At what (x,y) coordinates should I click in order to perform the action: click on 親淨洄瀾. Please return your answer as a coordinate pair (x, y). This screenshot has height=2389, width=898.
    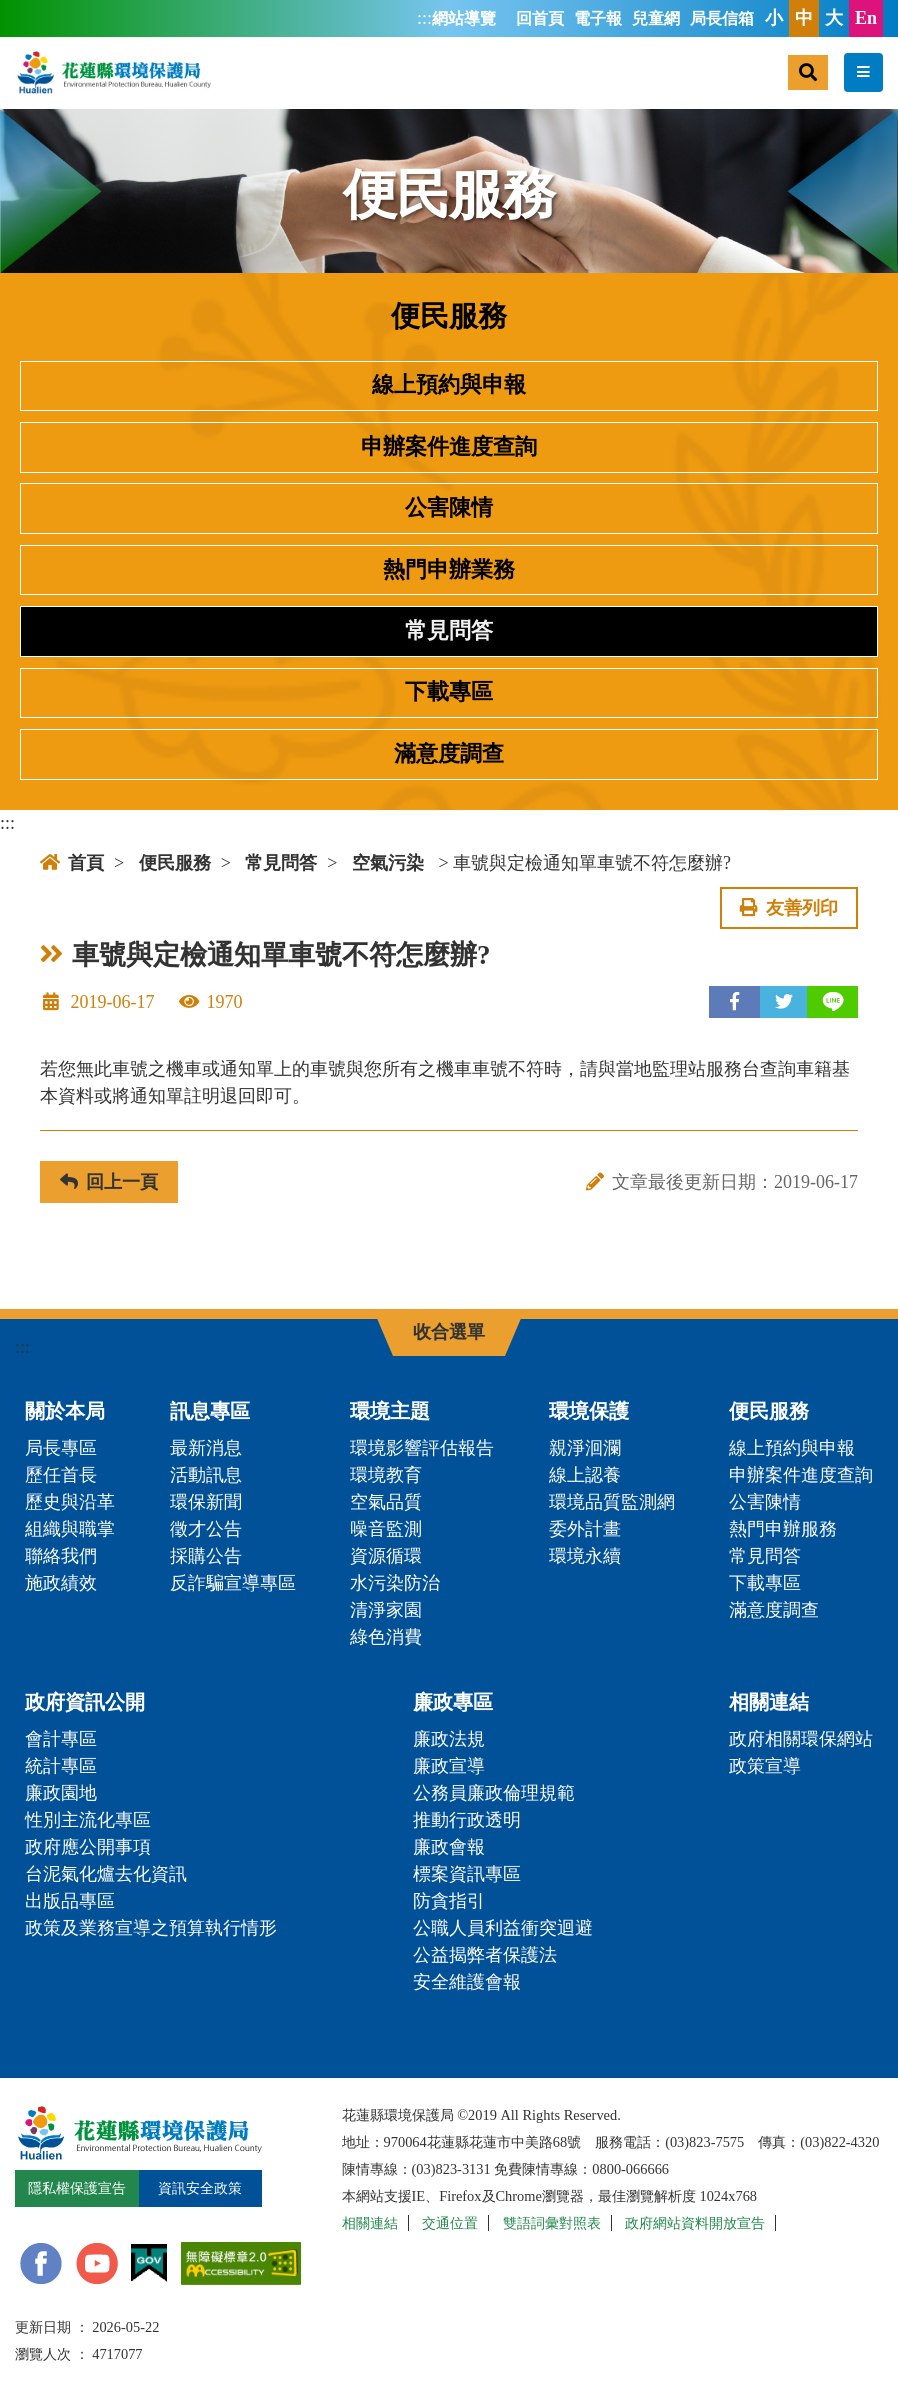
    Looking at the image, I should click on (585, 1448).